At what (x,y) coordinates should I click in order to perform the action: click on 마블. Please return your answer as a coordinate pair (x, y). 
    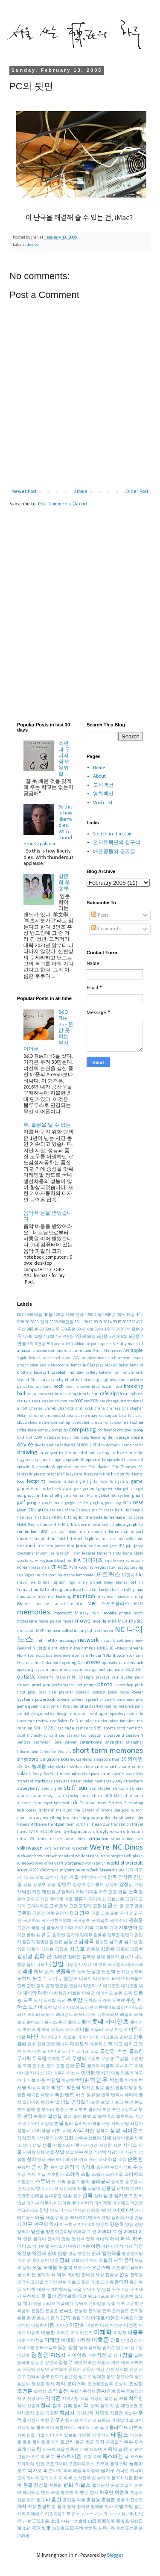
    Looking at the image, I should click on (21, 2037).